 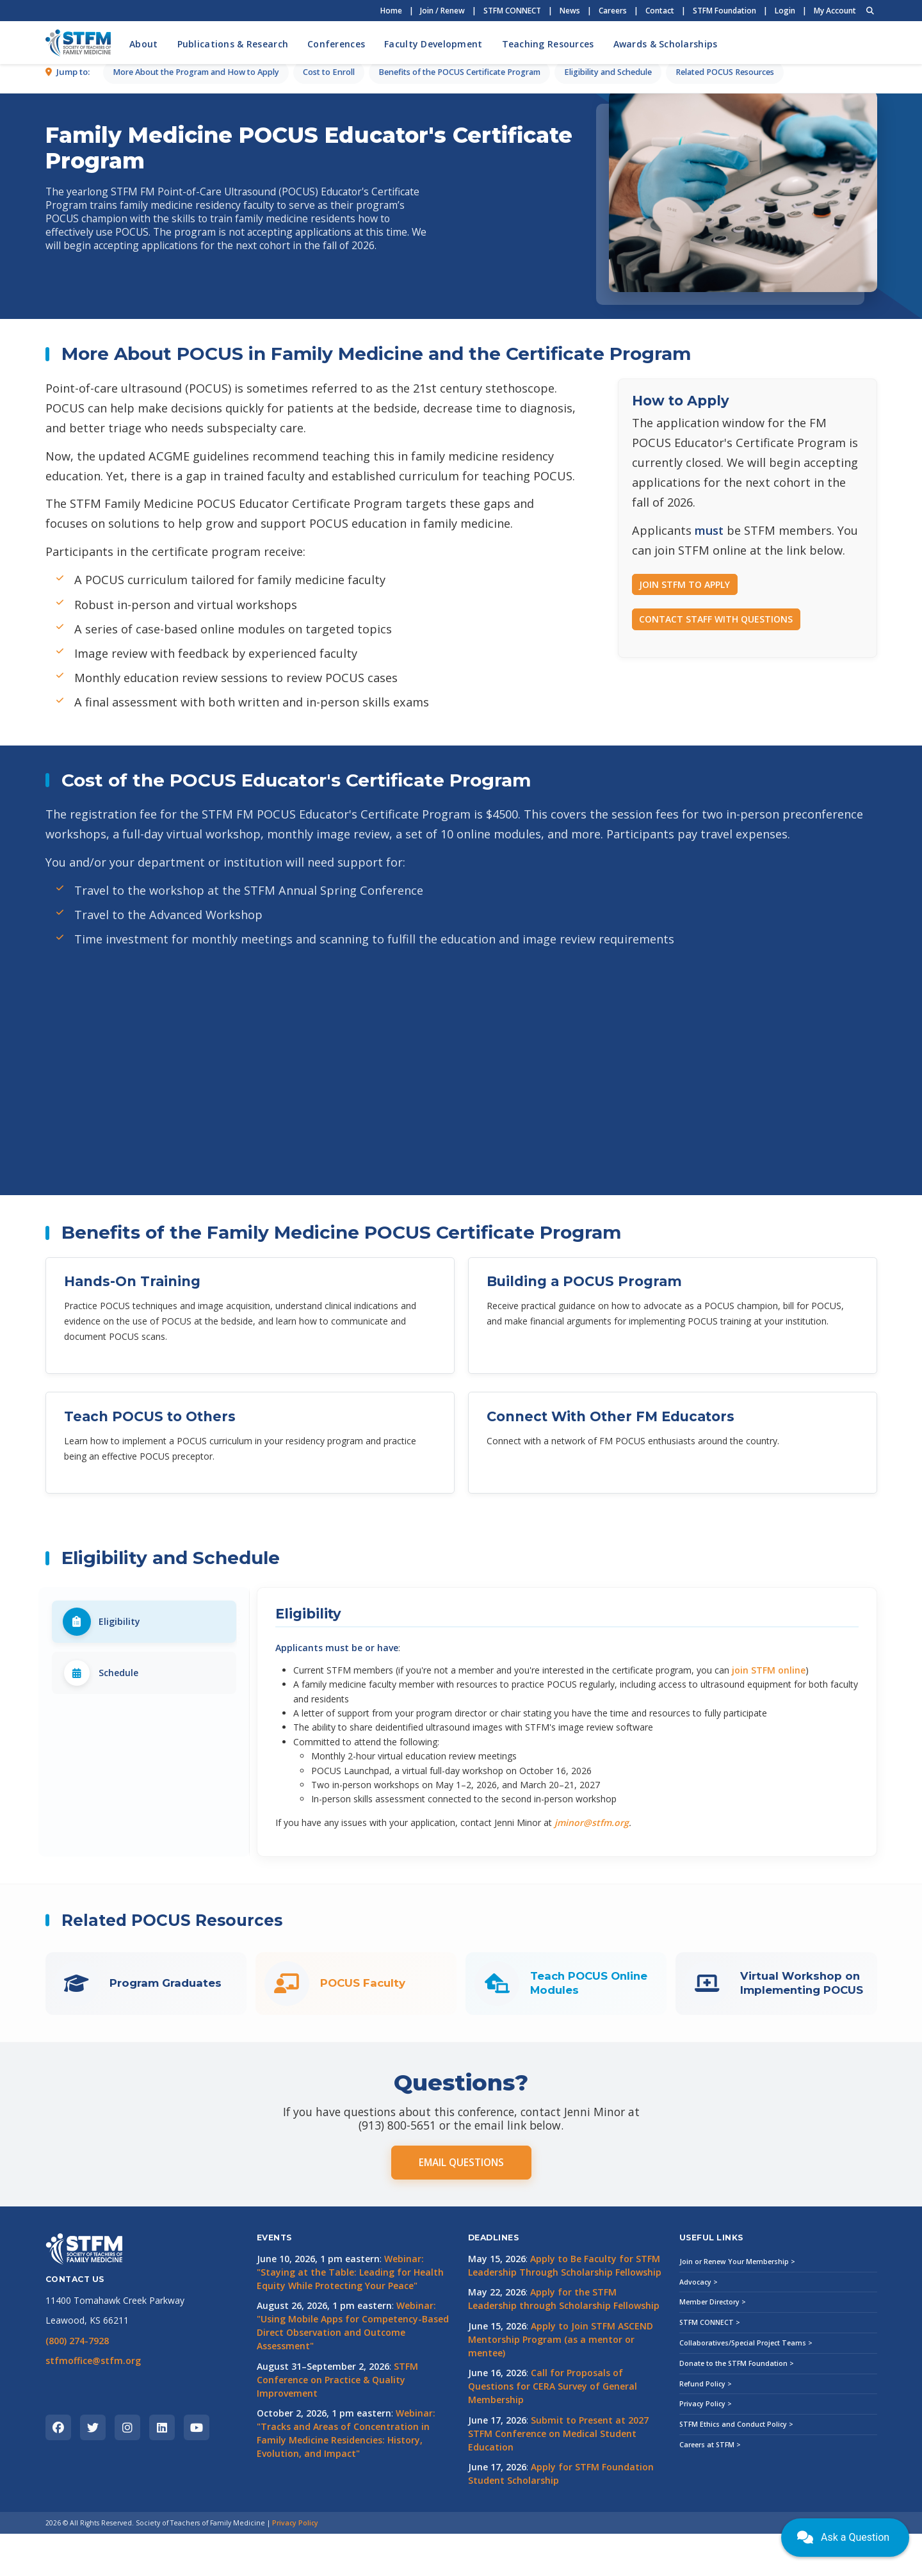 I want to click on Contact, so click(x=659, y=10).